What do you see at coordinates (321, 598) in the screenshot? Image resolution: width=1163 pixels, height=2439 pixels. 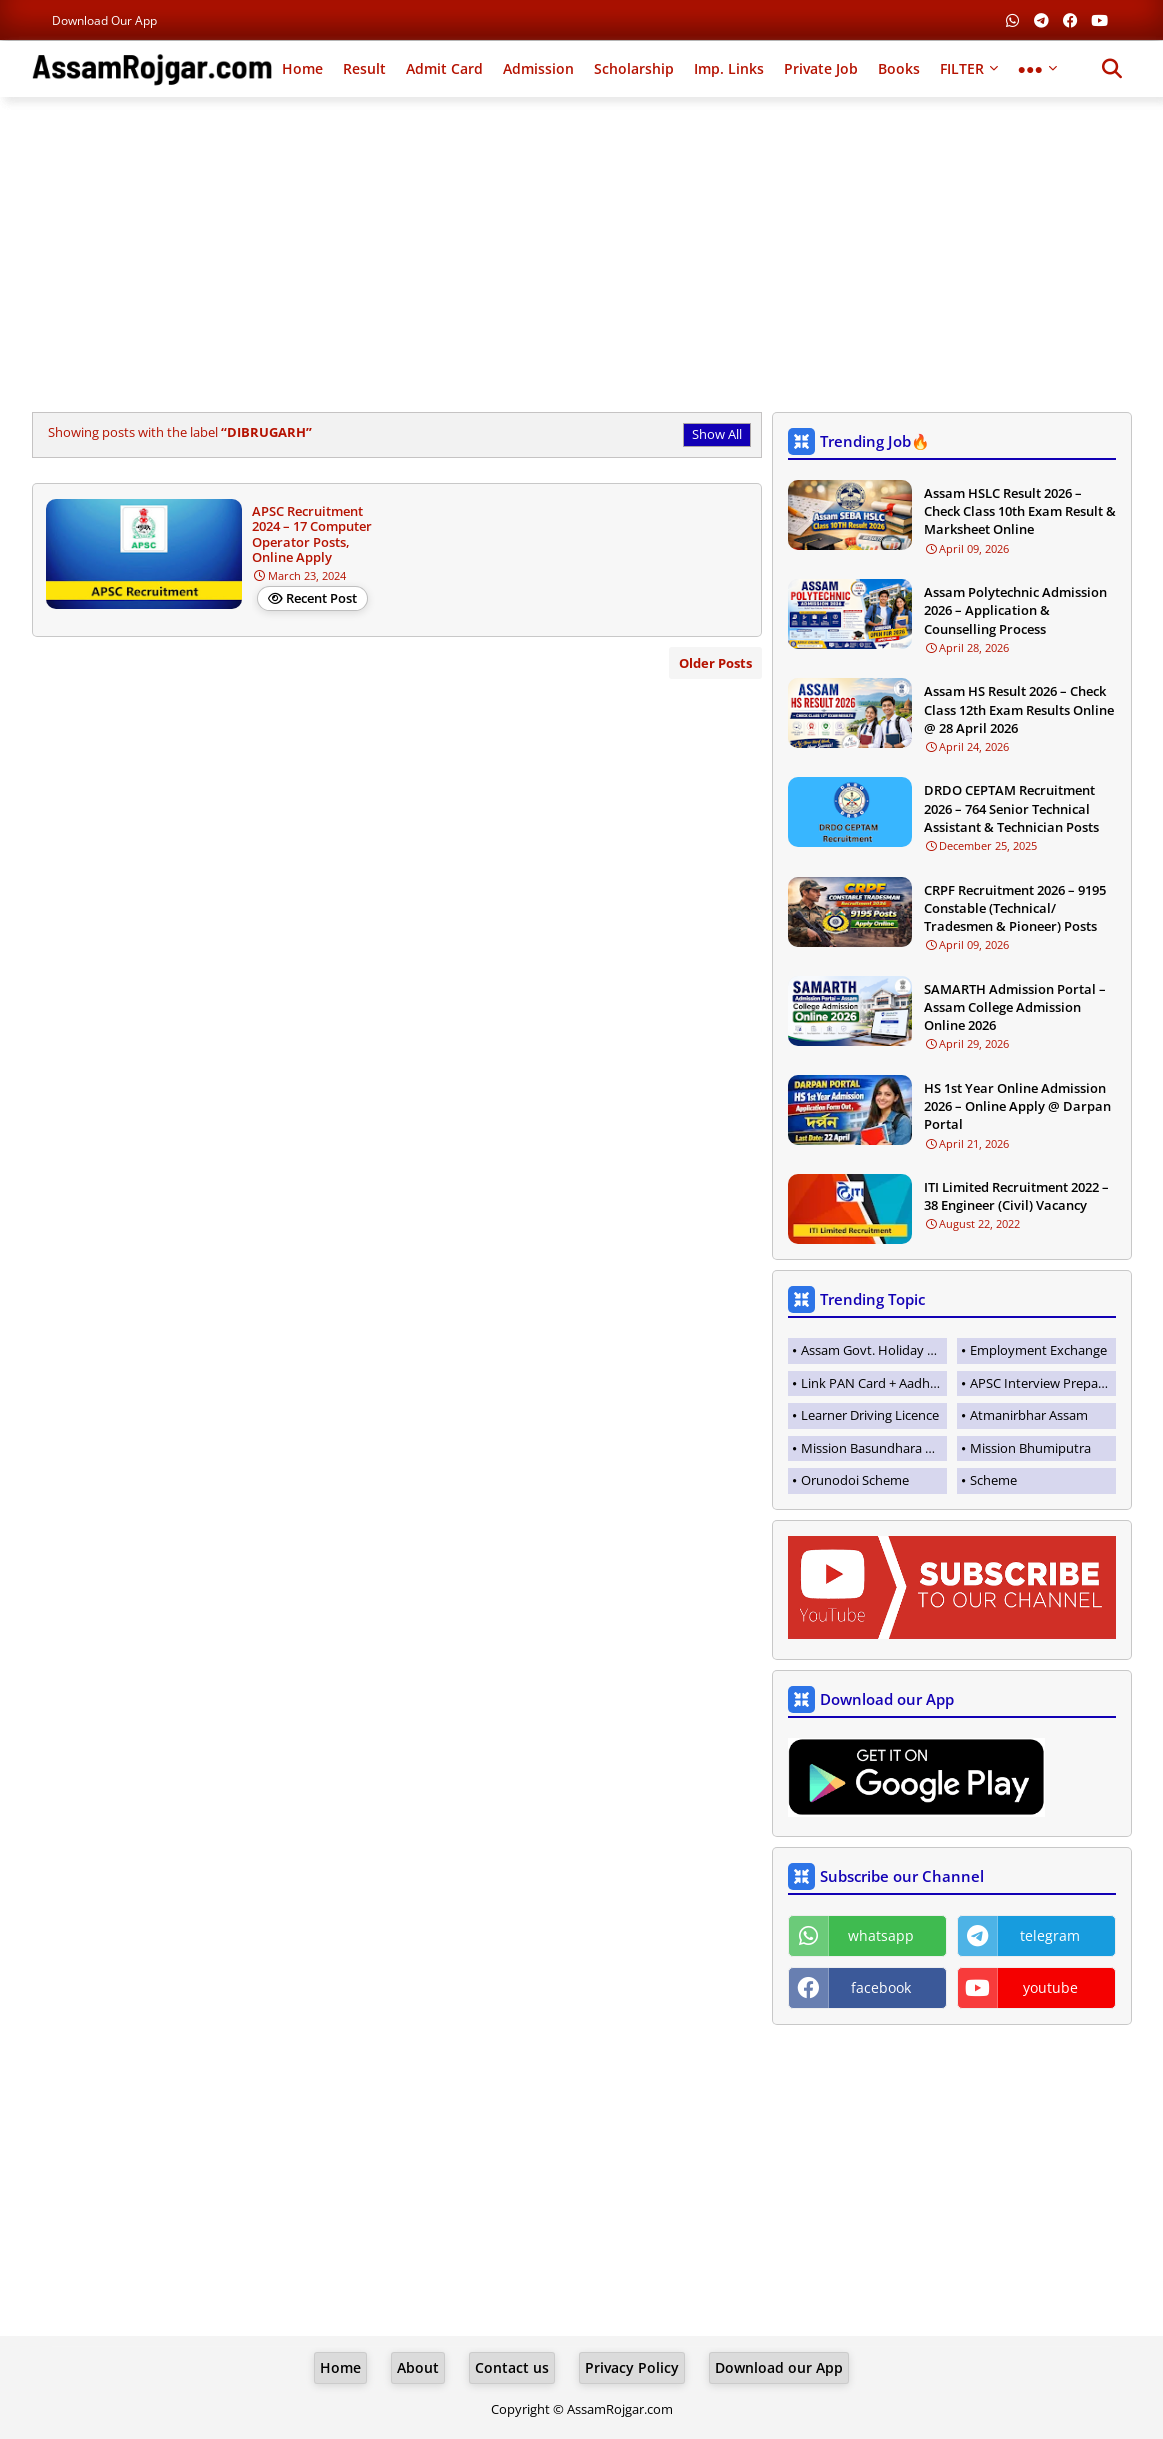 I see `Recent Post` at bounding box center [321, 598].